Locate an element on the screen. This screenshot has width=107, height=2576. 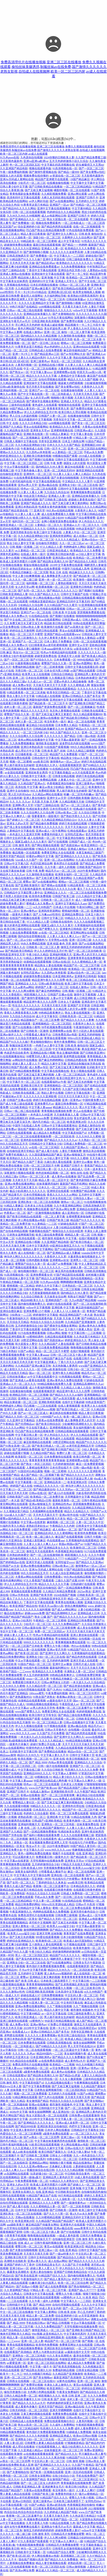
大量老熟女偷拍视频老女人 is located at coordinates (74, 368).